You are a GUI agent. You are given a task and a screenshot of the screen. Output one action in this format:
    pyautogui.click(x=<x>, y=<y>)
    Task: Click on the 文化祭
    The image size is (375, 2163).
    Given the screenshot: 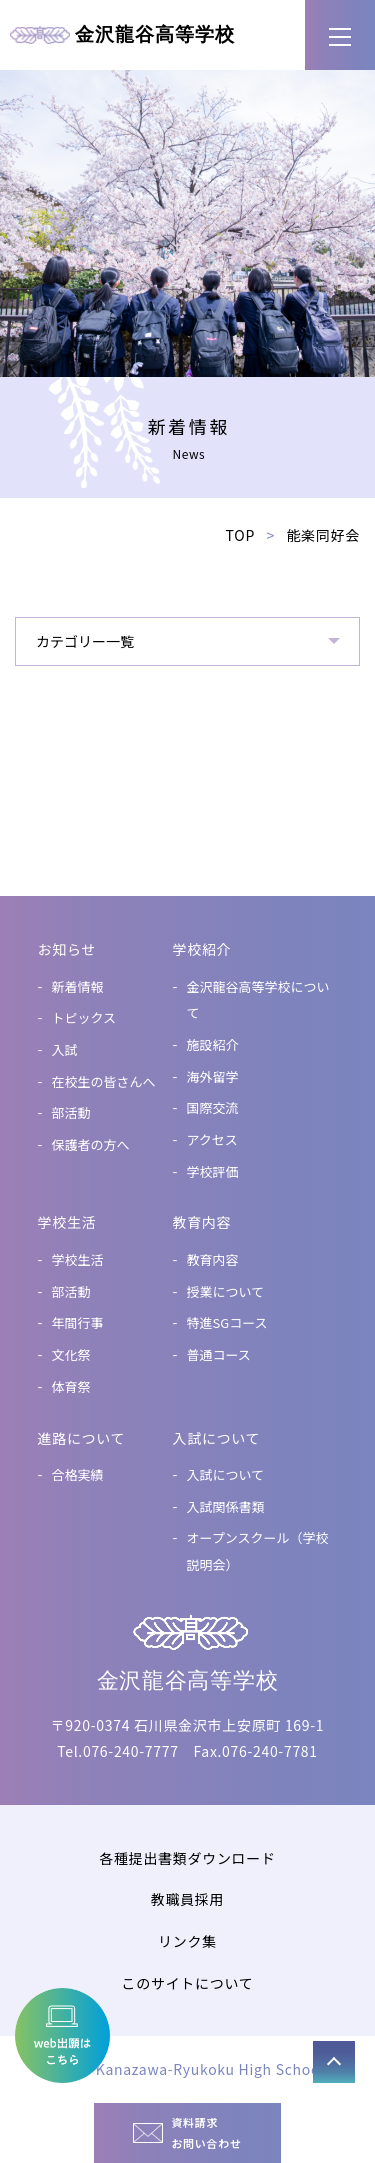 What is the action you would take?
    pyautogui.click(x=71, y=1354)
    